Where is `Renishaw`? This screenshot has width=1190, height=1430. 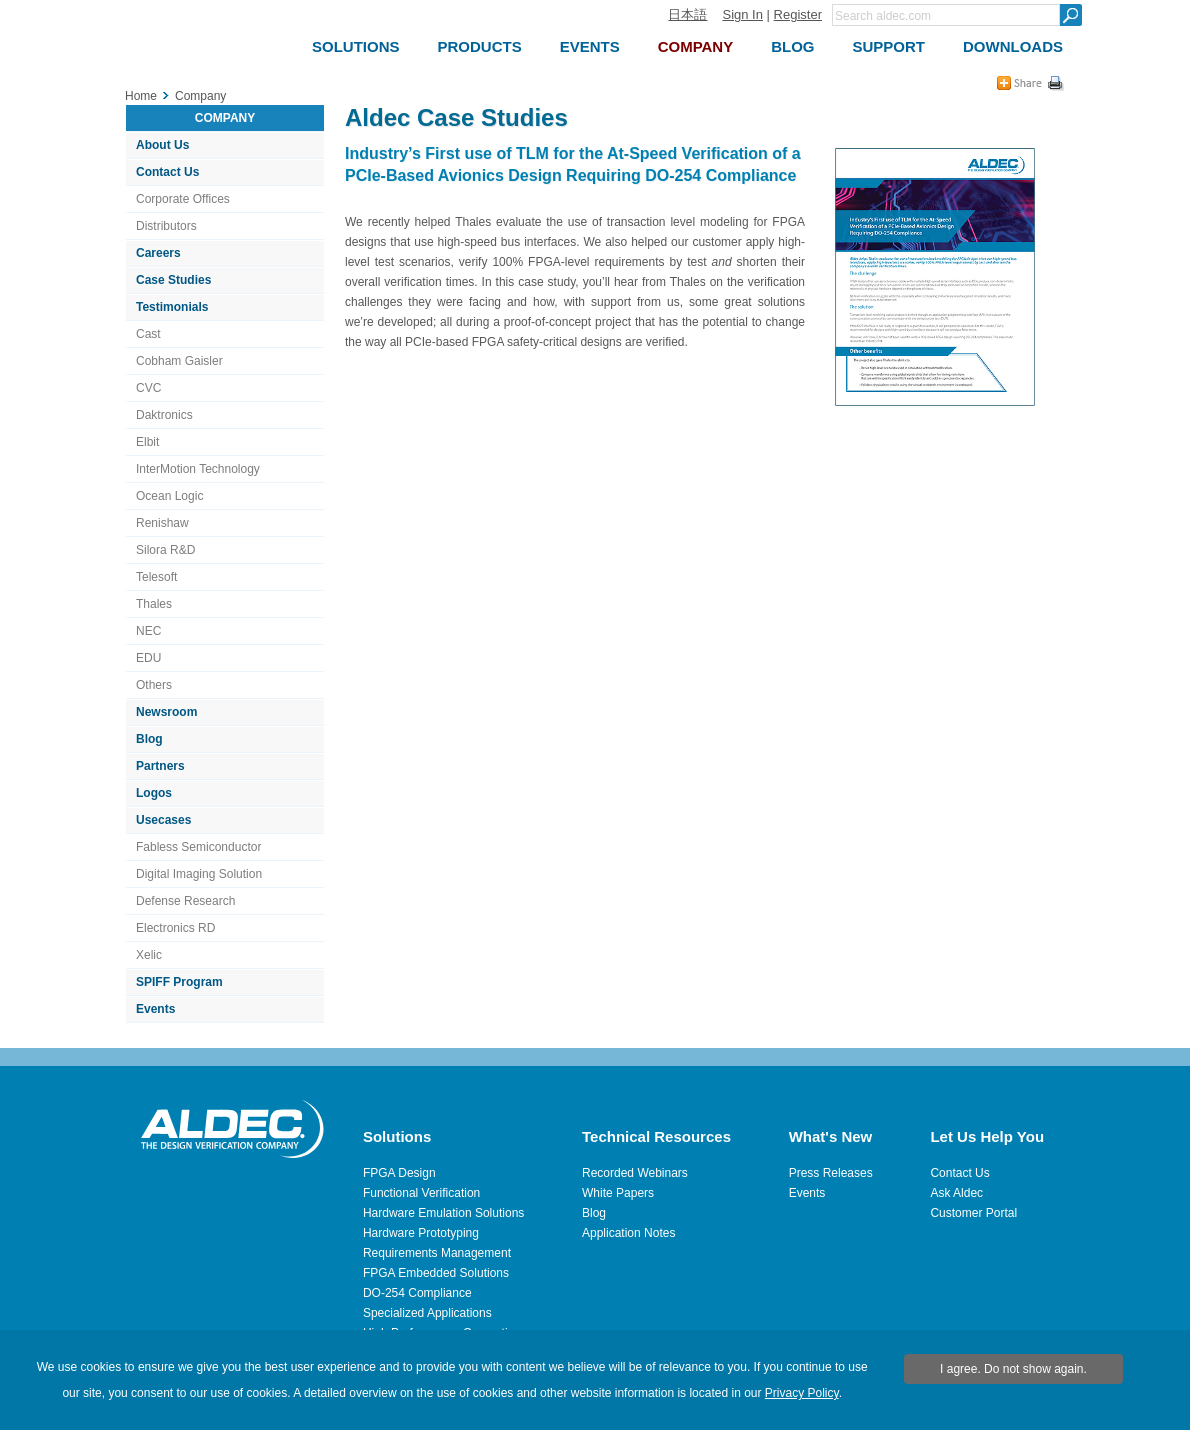
Renishaw is located at coordinates (162, 523).